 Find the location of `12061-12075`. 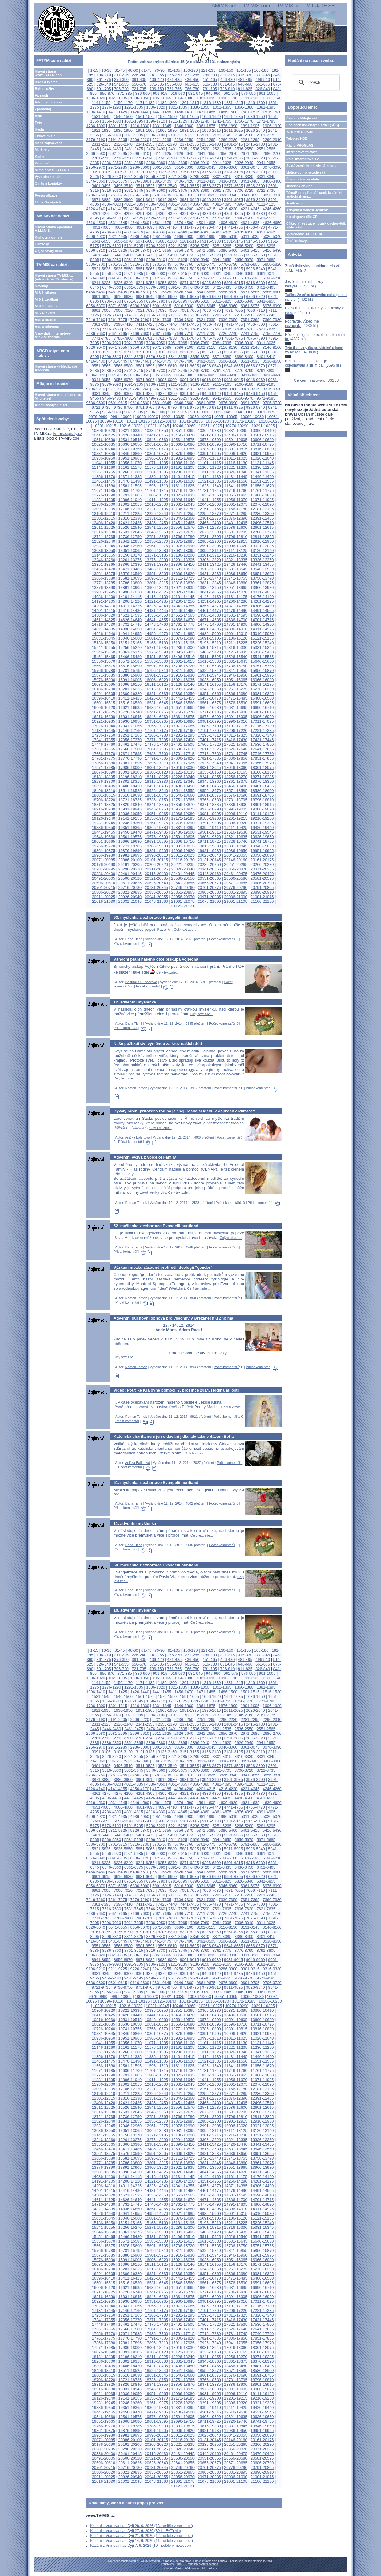

12061-12075 is located at coordinates (235, 504).